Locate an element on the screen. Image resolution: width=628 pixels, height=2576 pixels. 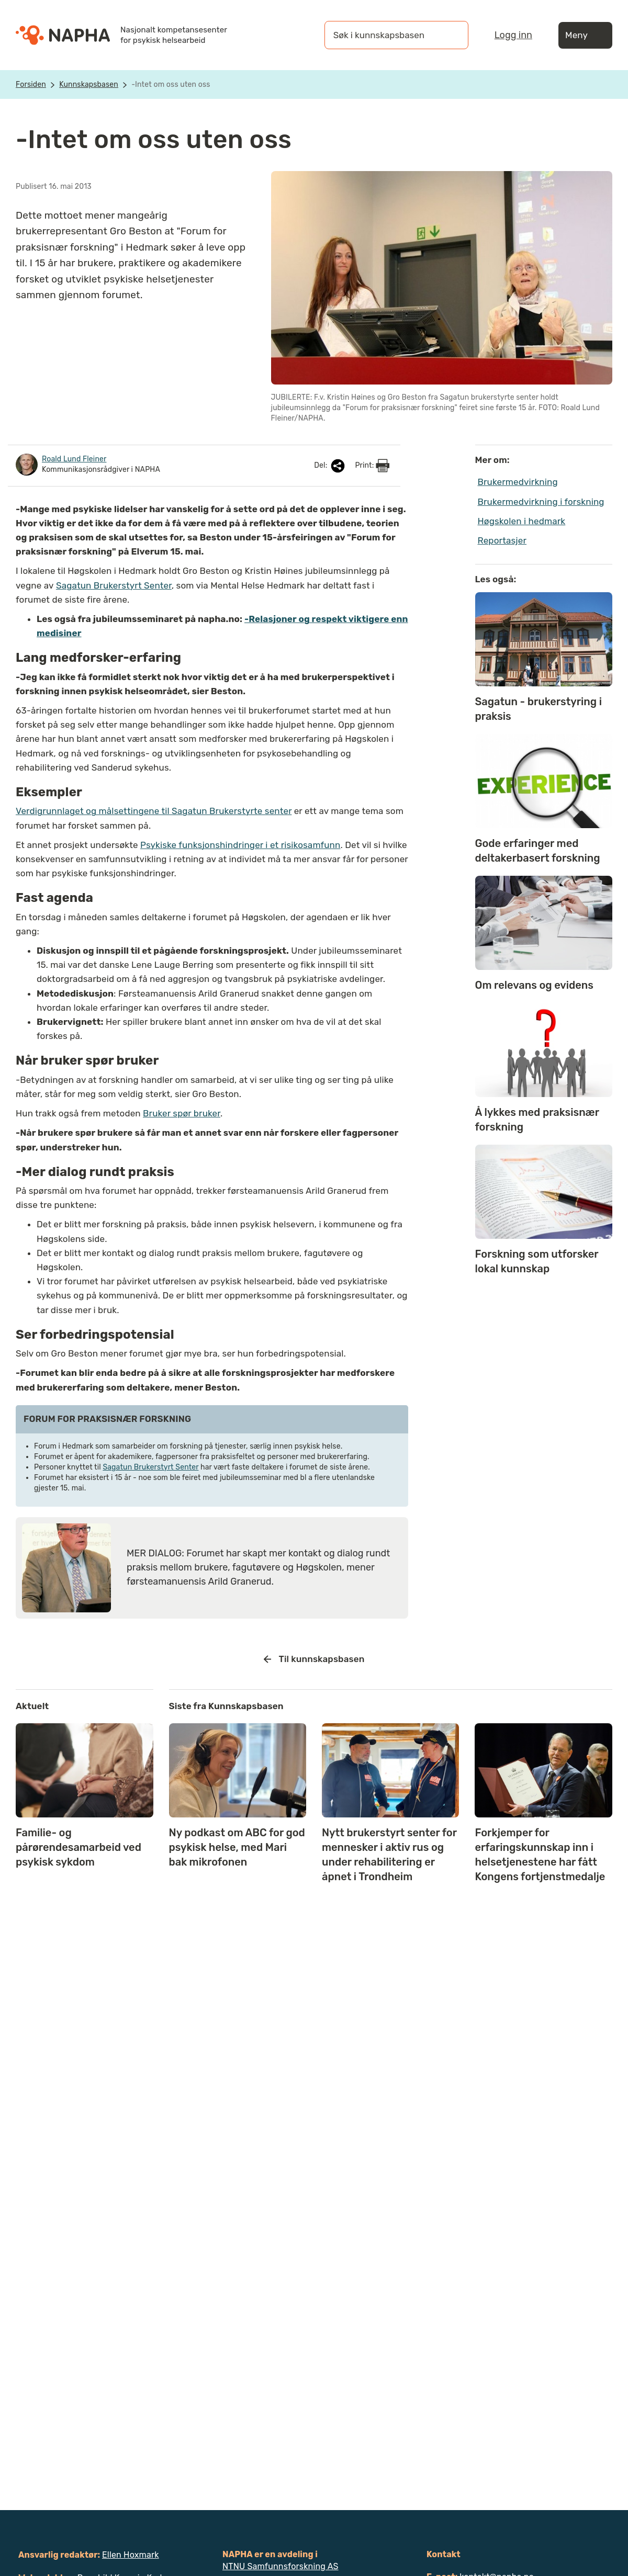
Reportasjer is located at coordinates (502, 540).